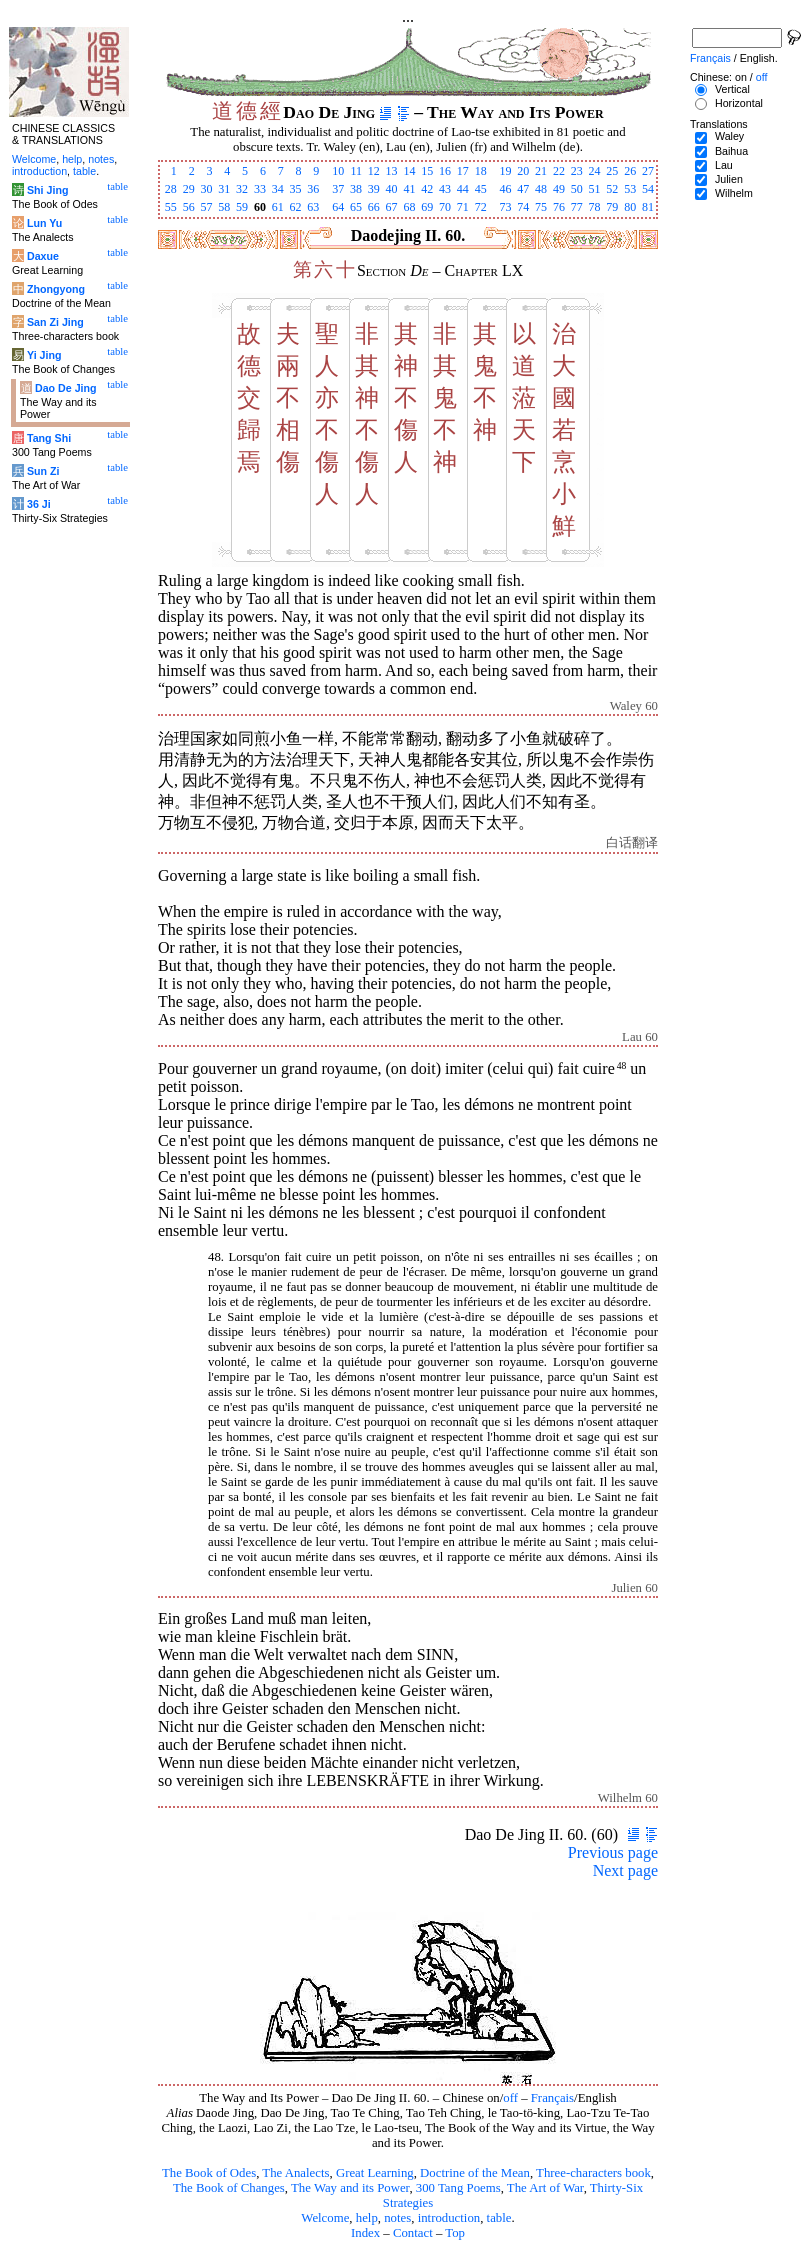  Describe the element at coordinates (47, 190) in the screenshot. I see `Shi Jing` at that location.